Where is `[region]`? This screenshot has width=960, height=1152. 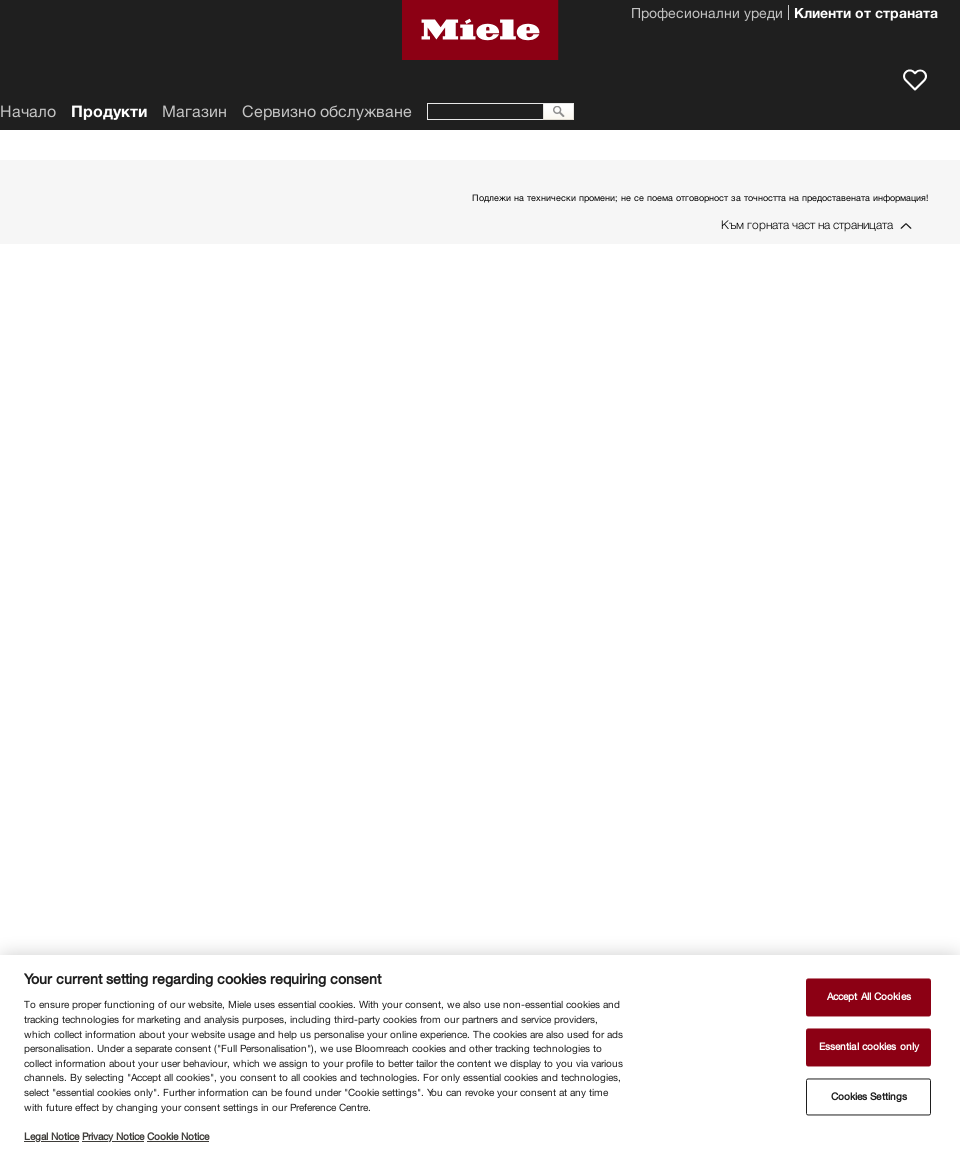
[region] is located at coordinates (480, 1053).